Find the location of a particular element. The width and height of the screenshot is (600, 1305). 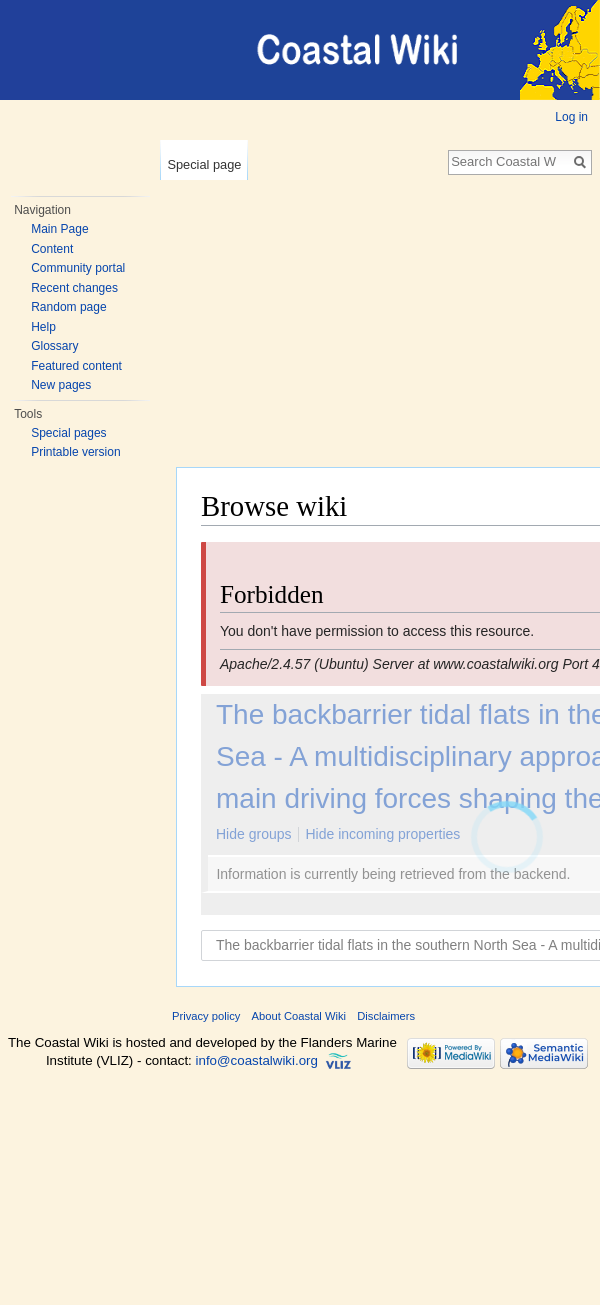

Special page is located at coordinates (204, 164).